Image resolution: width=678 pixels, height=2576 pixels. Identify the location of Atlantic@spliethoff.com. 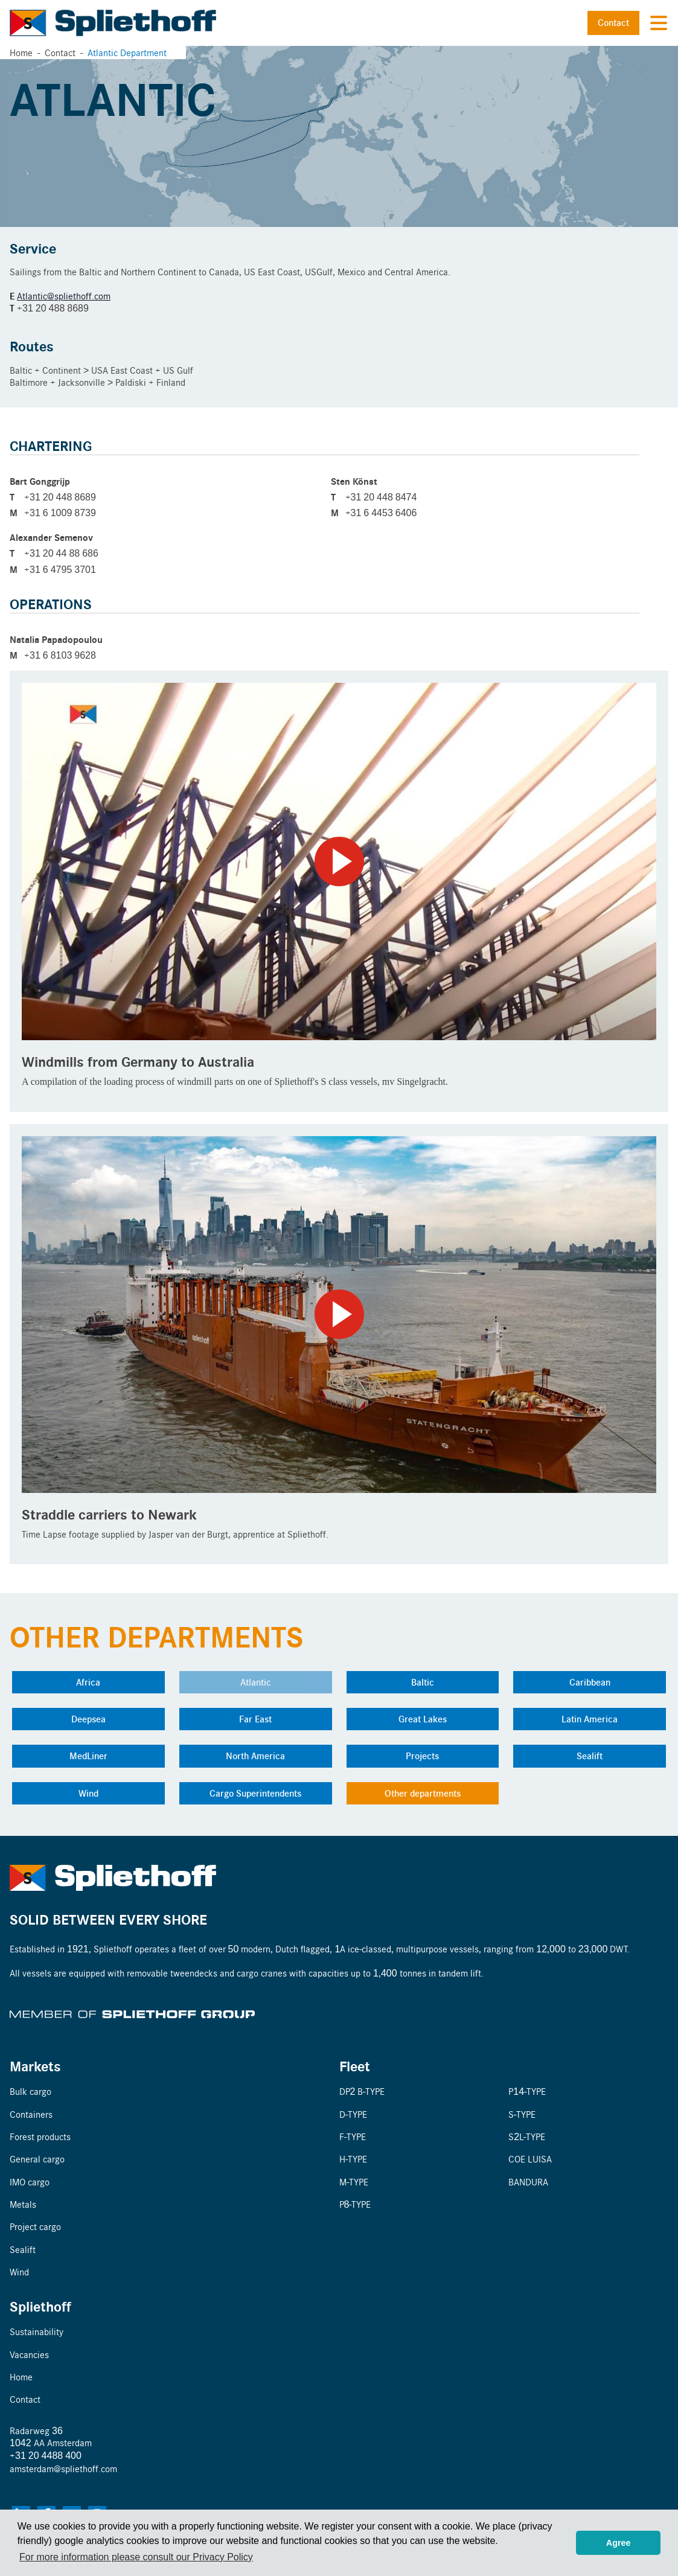
(63, 295).